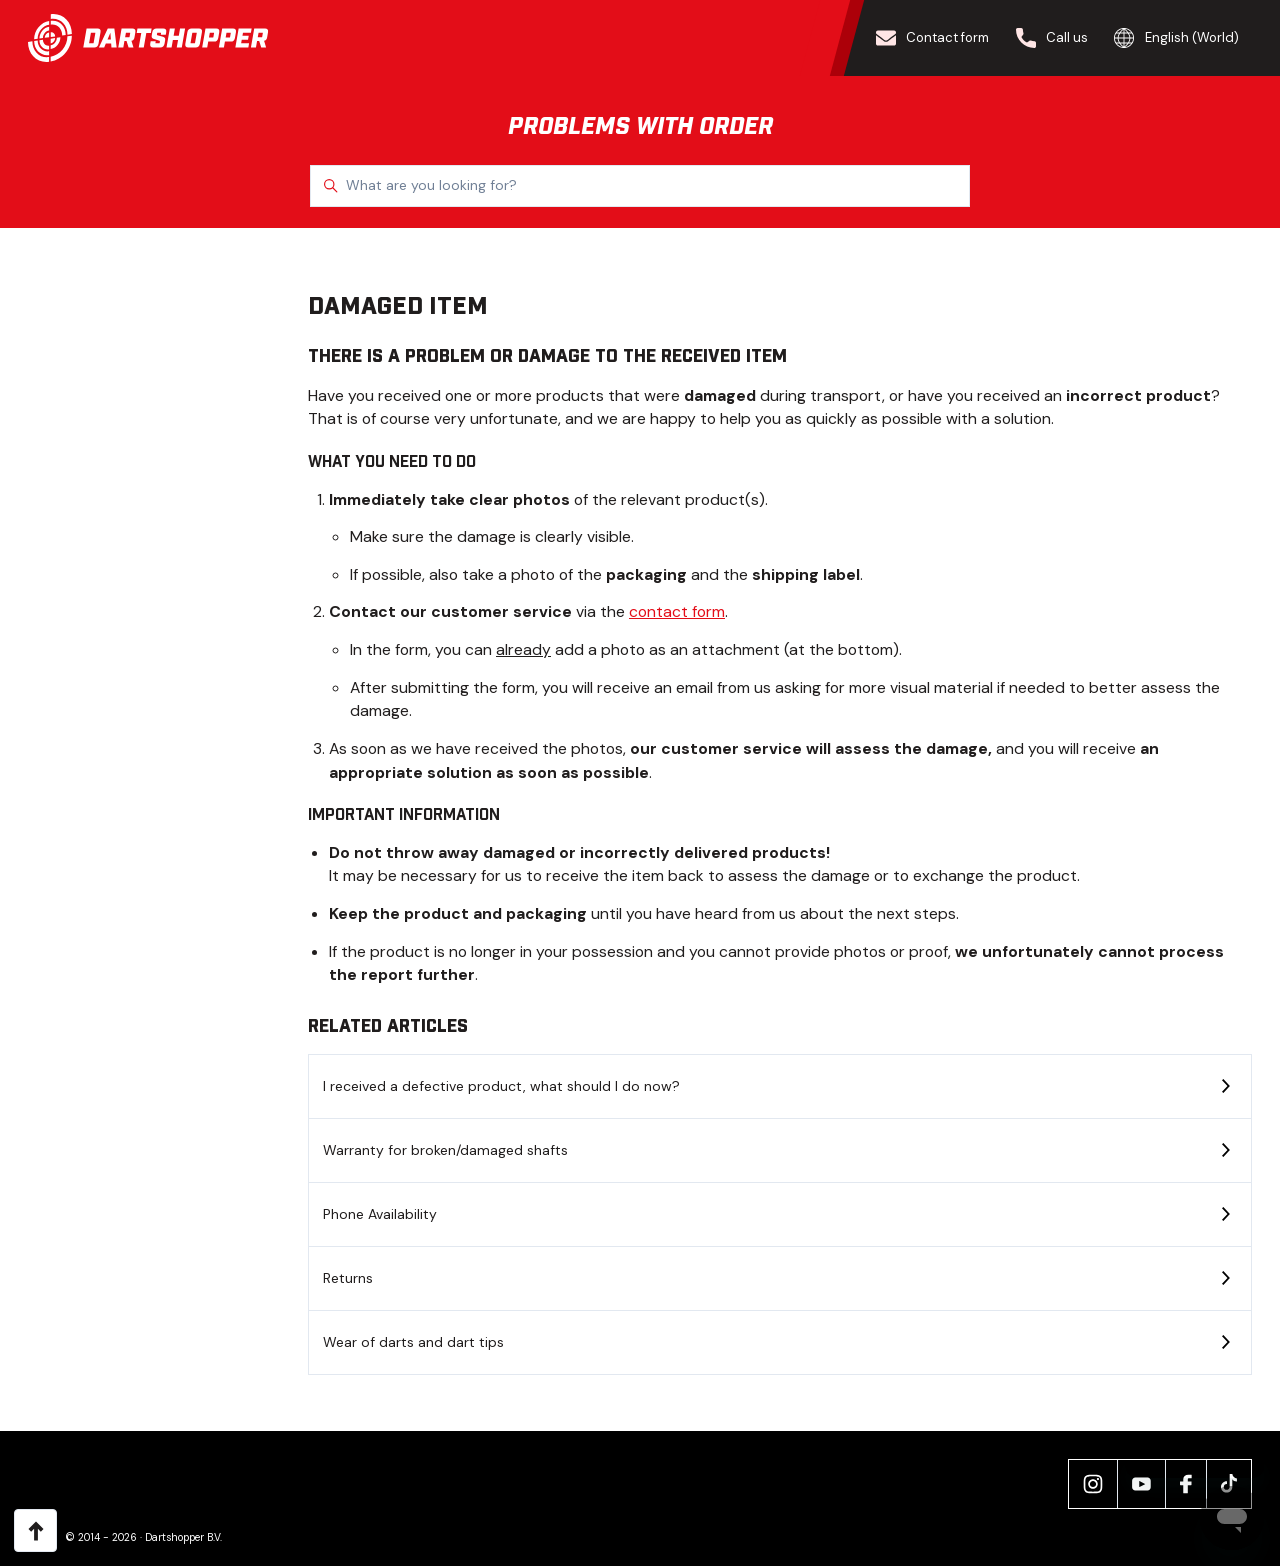  What do you see at coordinates (640, 186) in the screenshot?
I see `[What are you looking for?]` at bounding box center [640, 186].